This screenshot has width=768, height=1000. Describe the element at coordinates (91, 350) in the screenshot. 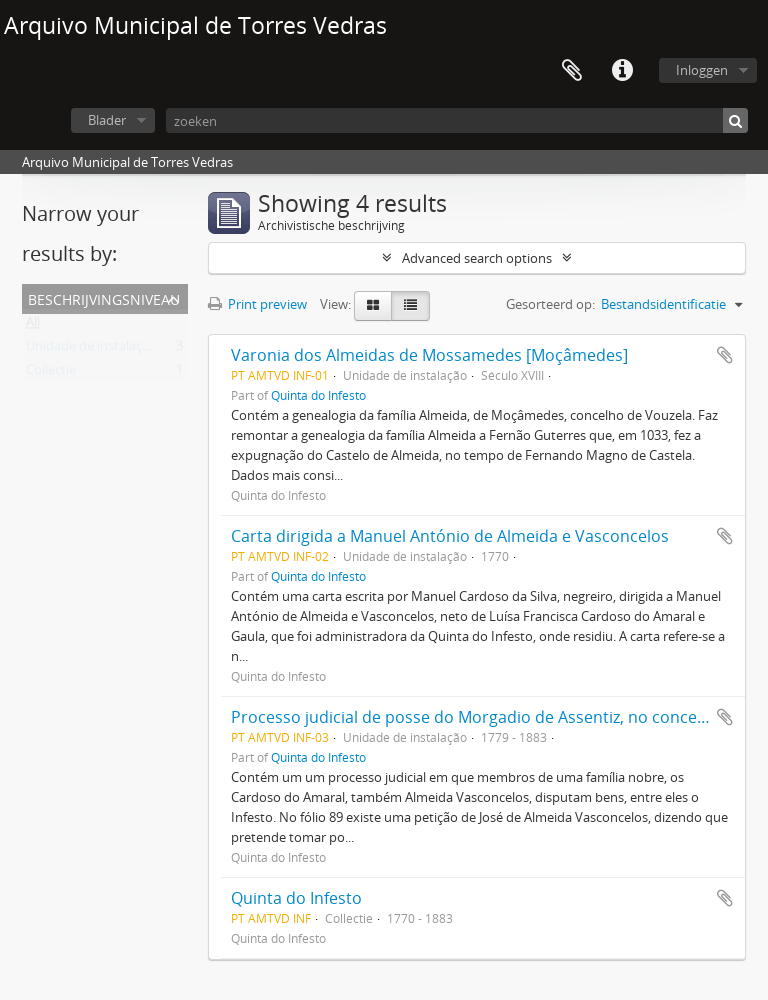

I see `Unidade de instalação` at that location.